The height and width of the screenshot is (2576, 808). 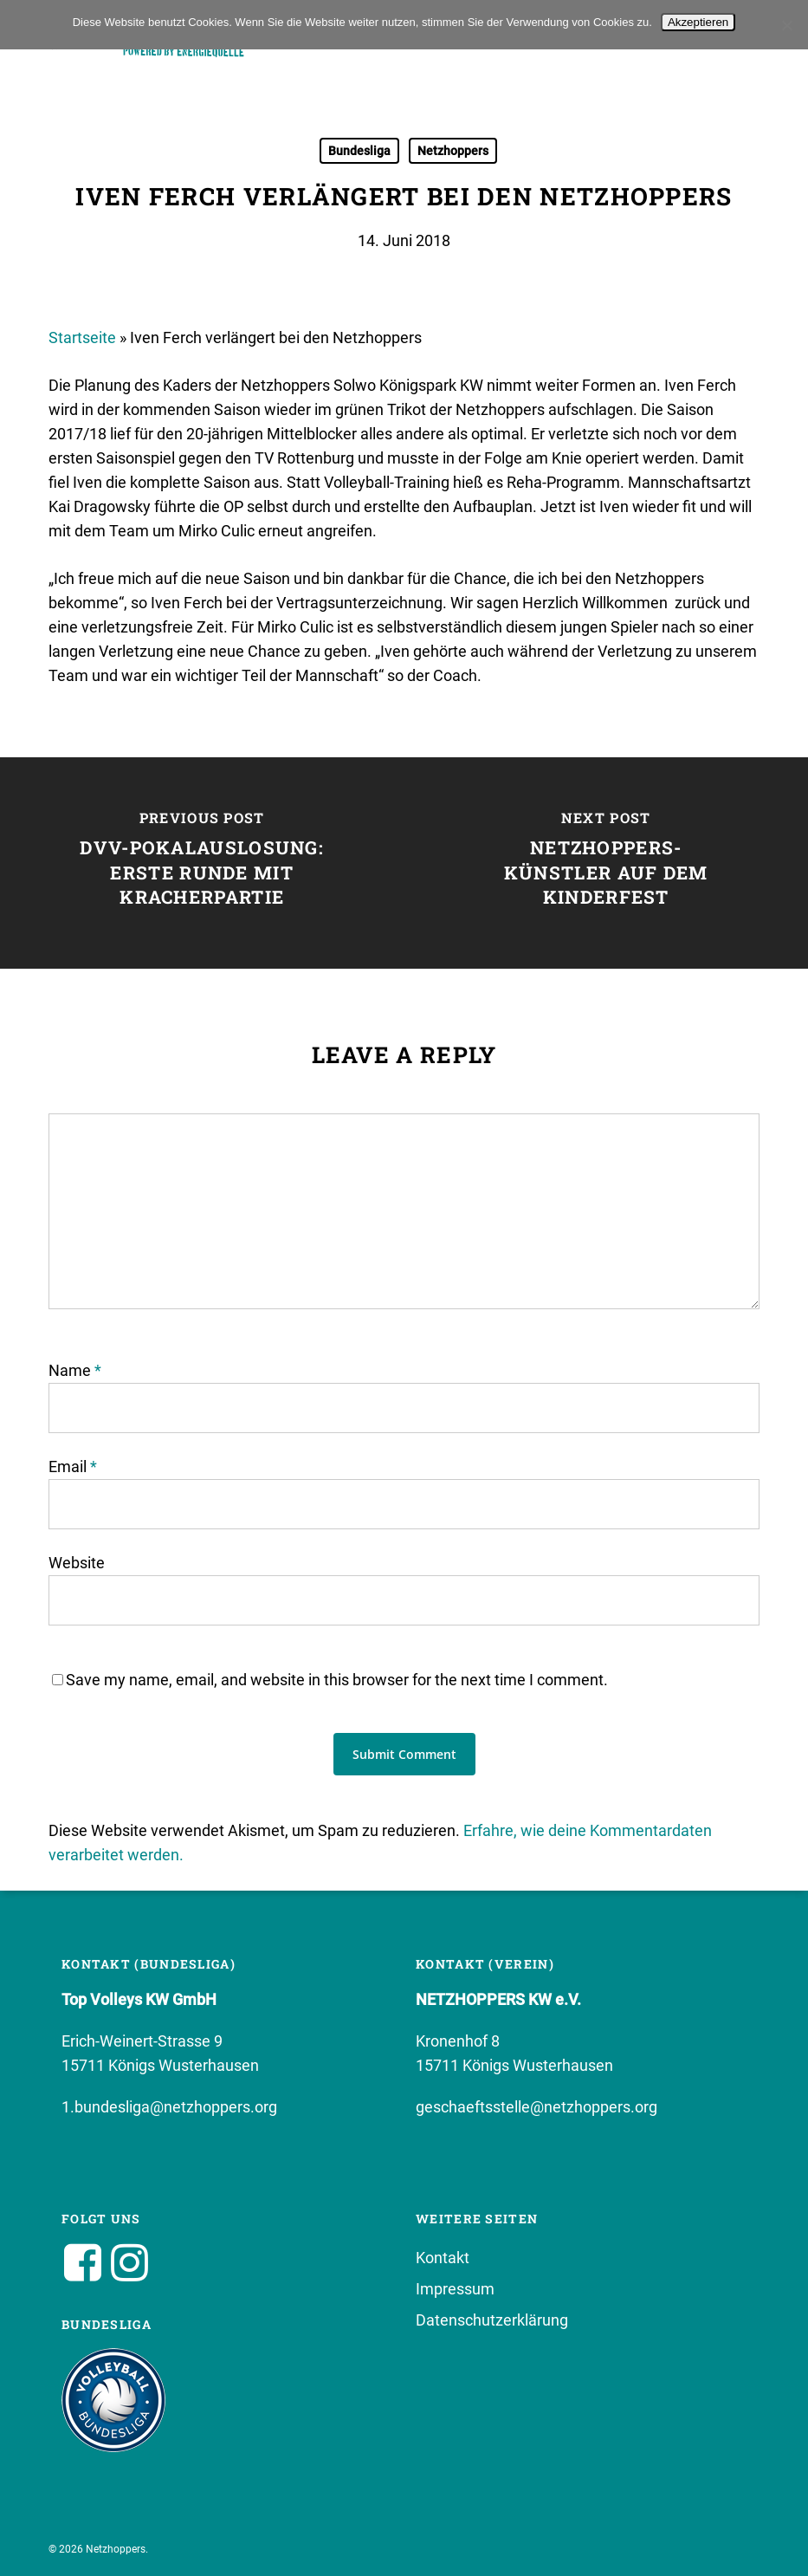 What do you see at coordinates (337, 1680) in the screenshot?
I see `Save my name, email, and website in this browser for the next time I comment.` at bounding box center [337, 1680].